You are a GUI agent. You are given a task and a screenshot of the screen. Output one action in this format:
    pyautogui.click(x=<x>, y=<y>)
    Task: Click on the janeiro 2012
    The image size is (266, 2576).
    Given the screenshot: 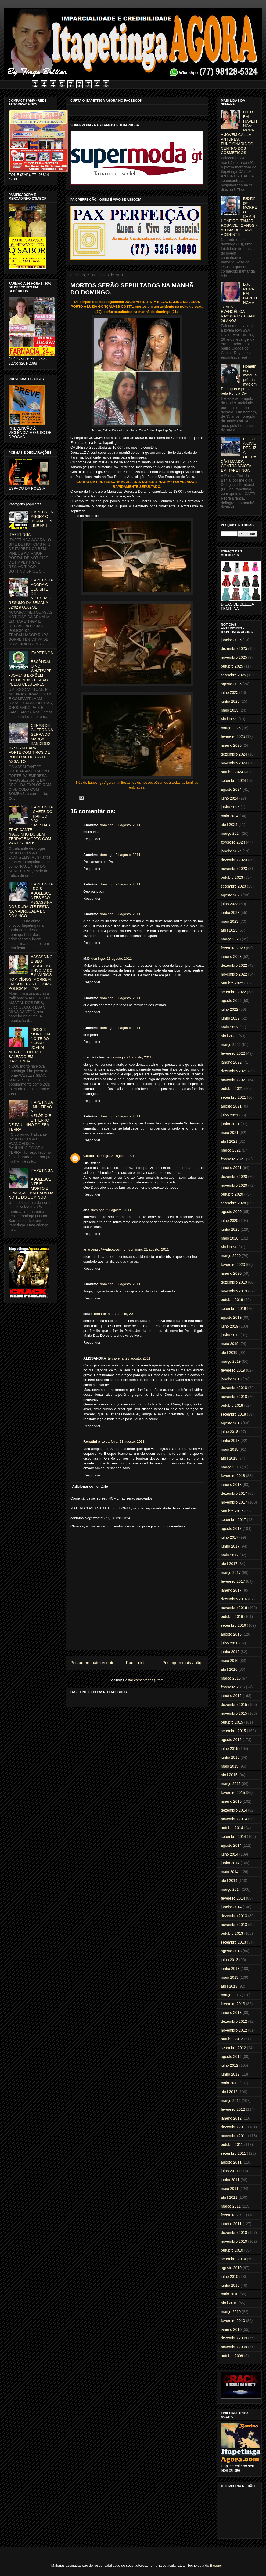 What is the action you would take?
    pyautogui.click(x=231, y=2118)
    